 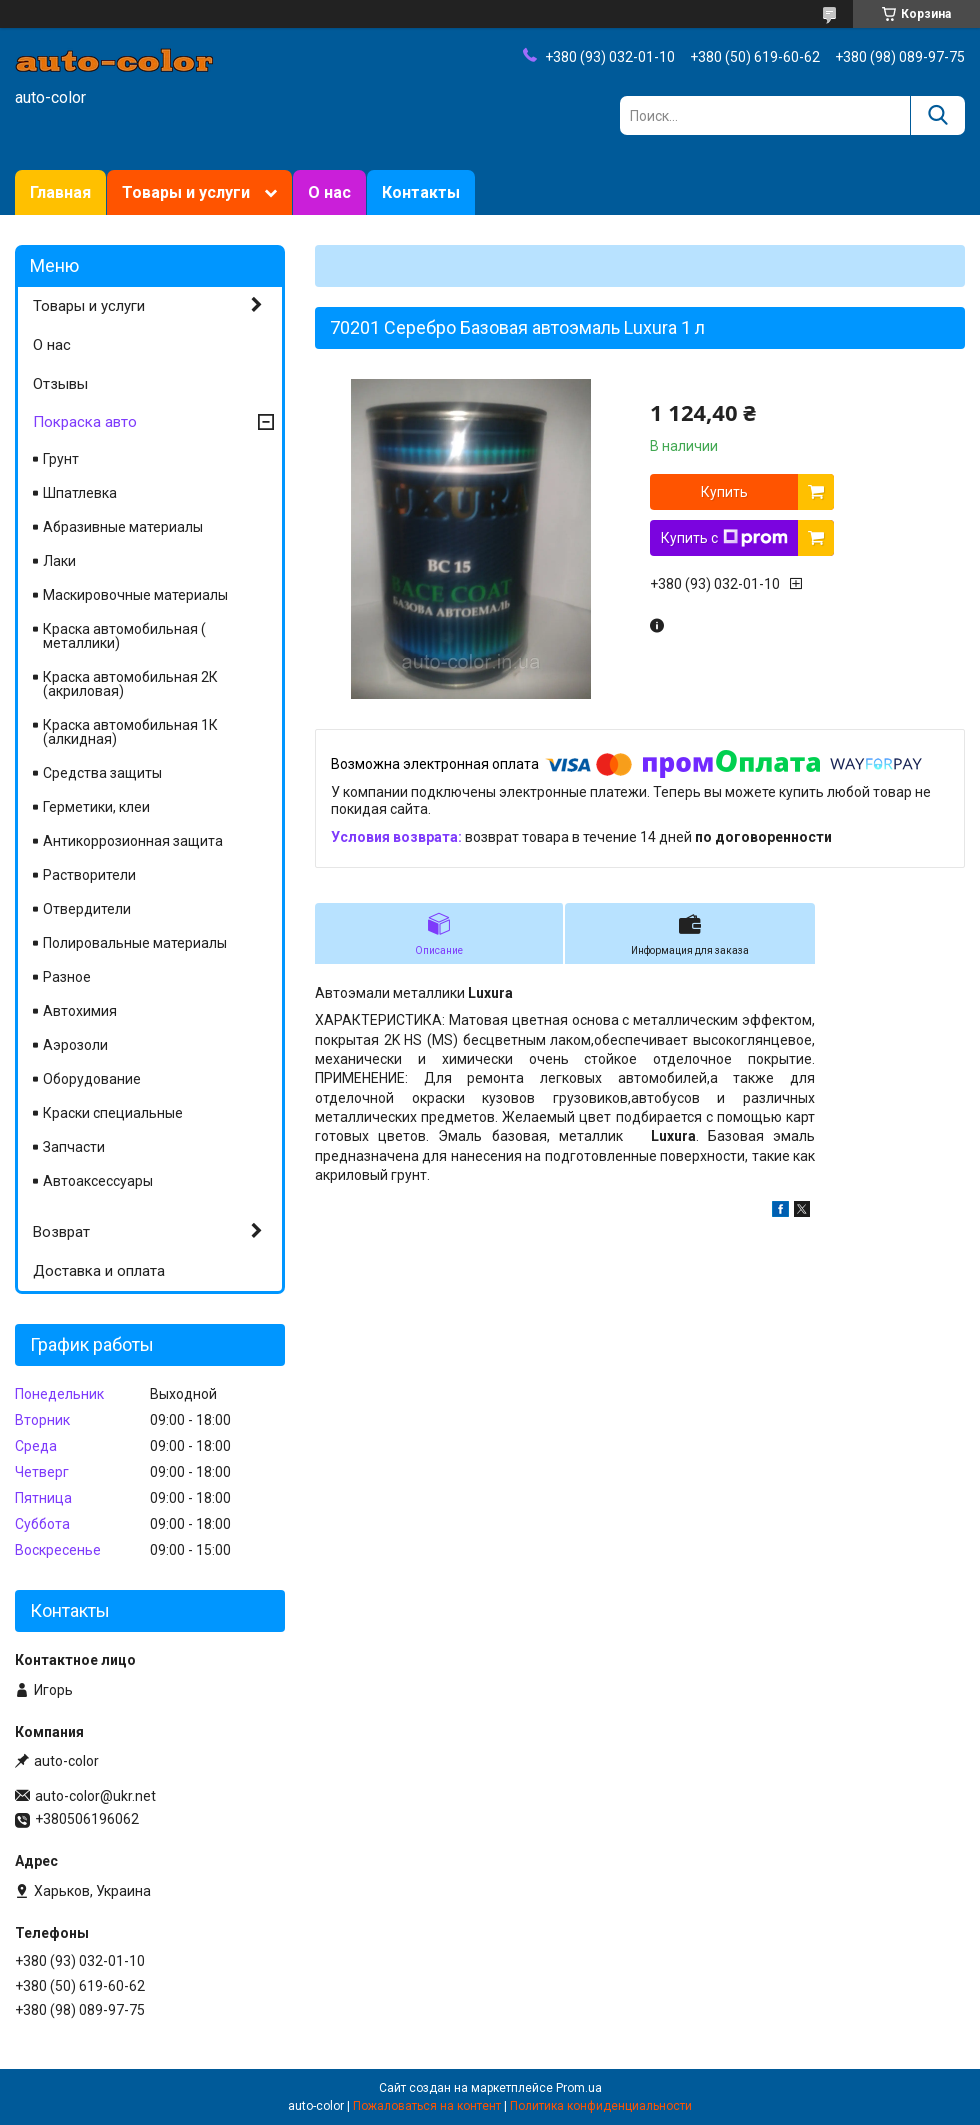 I want to click on Покраска авто, so click(x=85, y=422).